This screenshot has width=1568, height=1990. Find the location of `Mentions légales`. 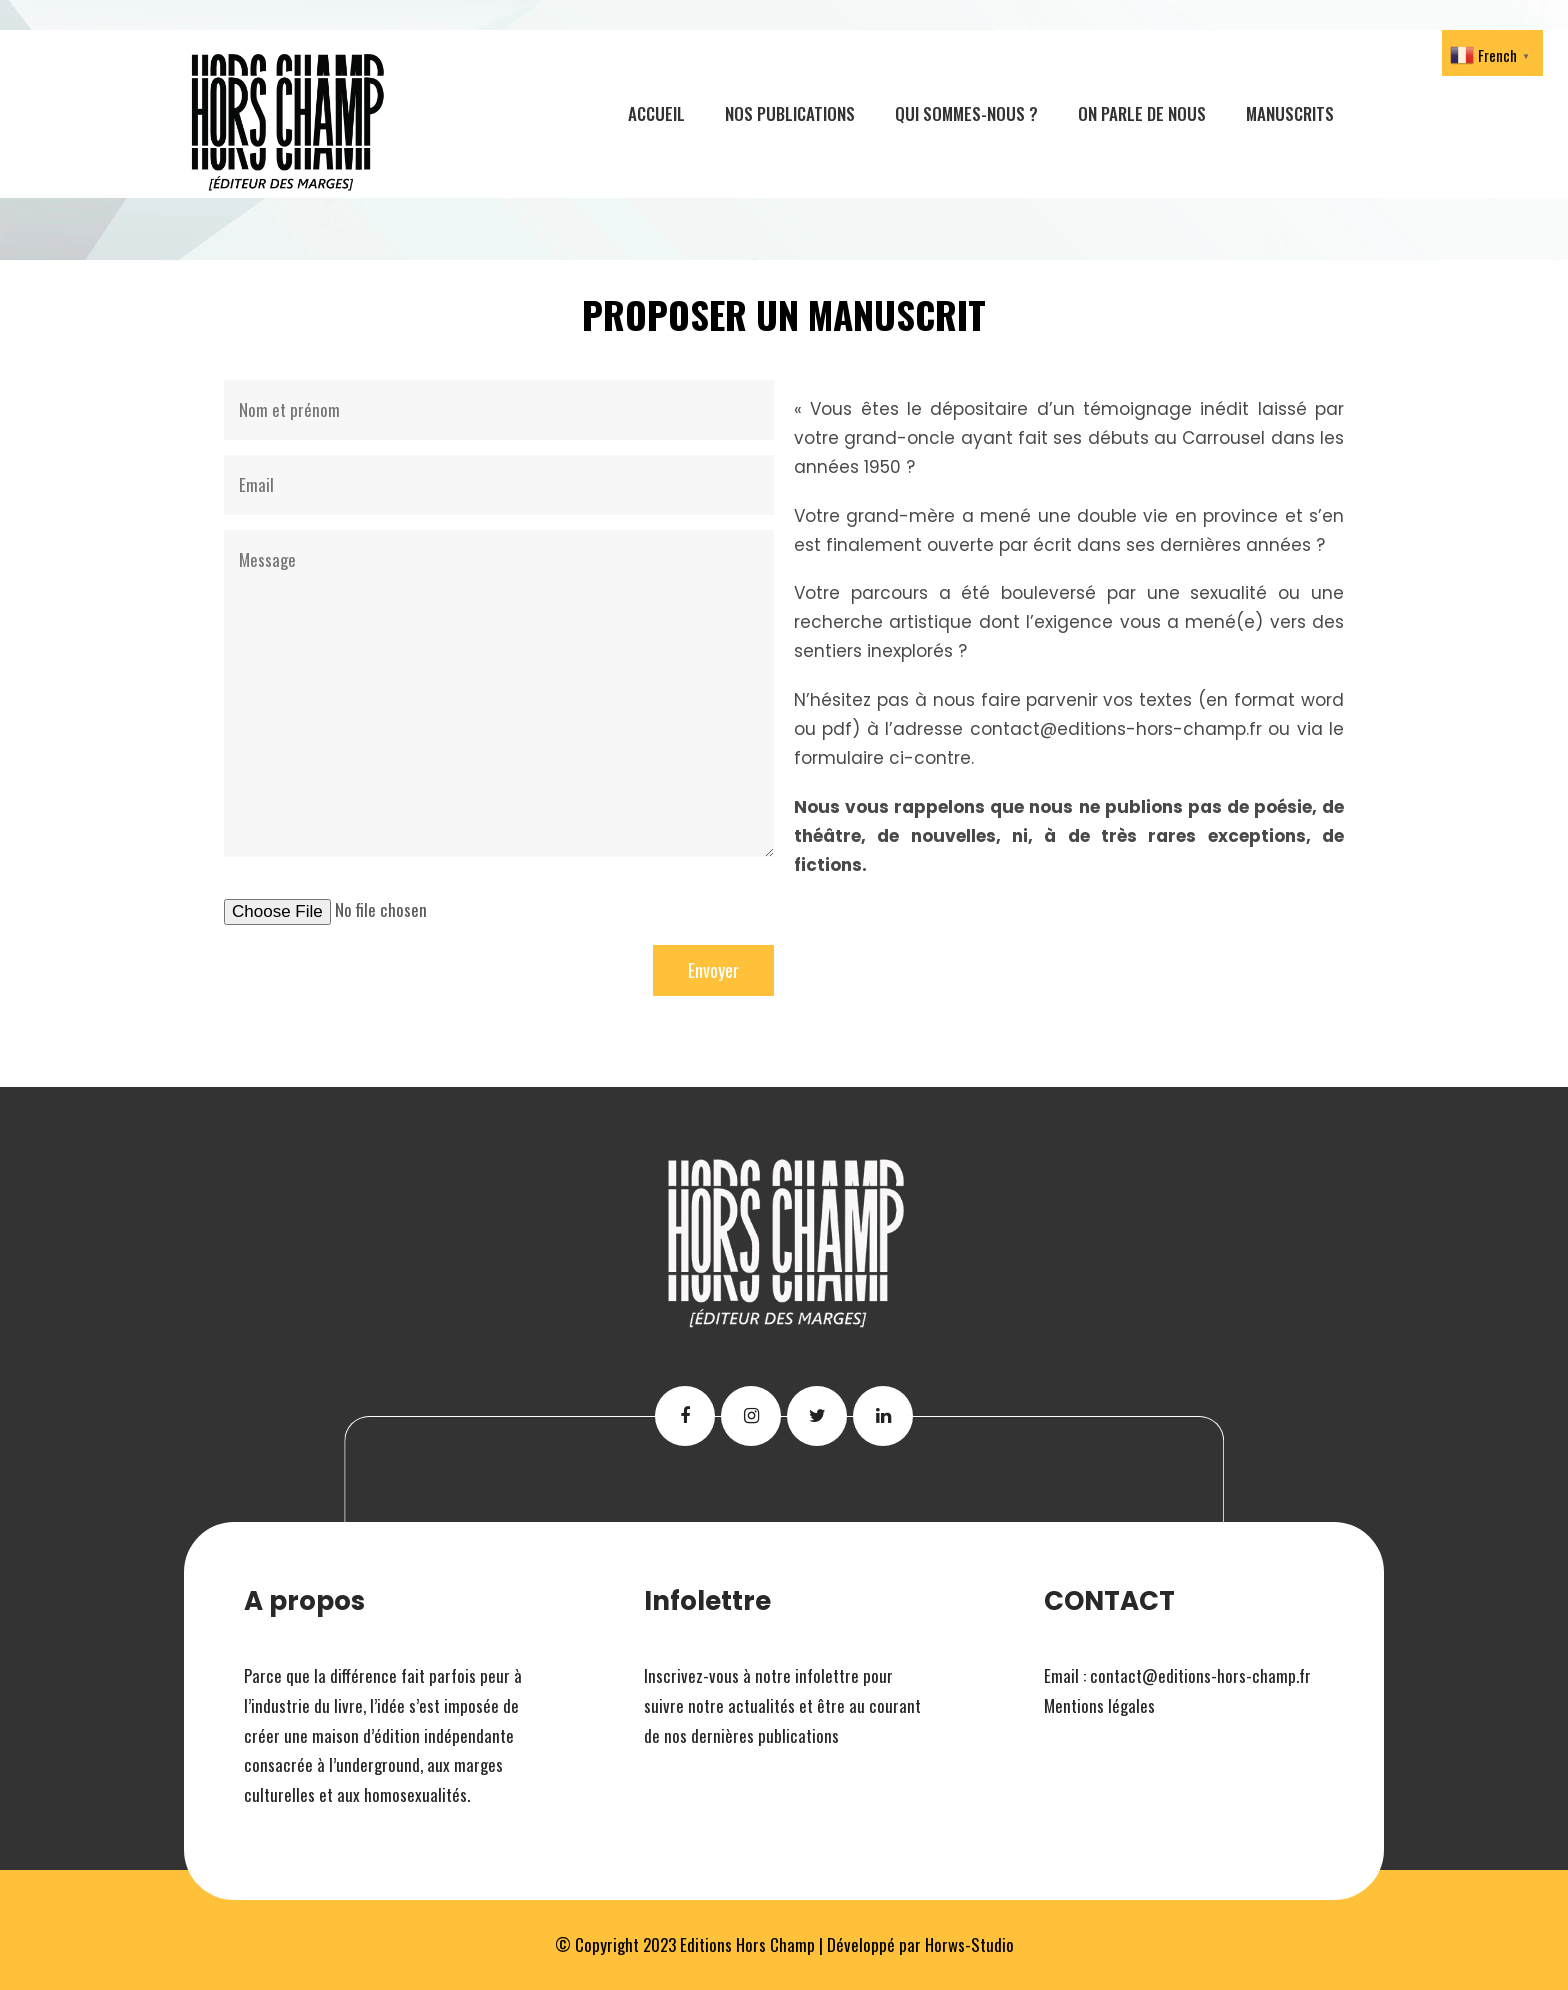

Mentions légales is located at coordinates (1099, 1705).